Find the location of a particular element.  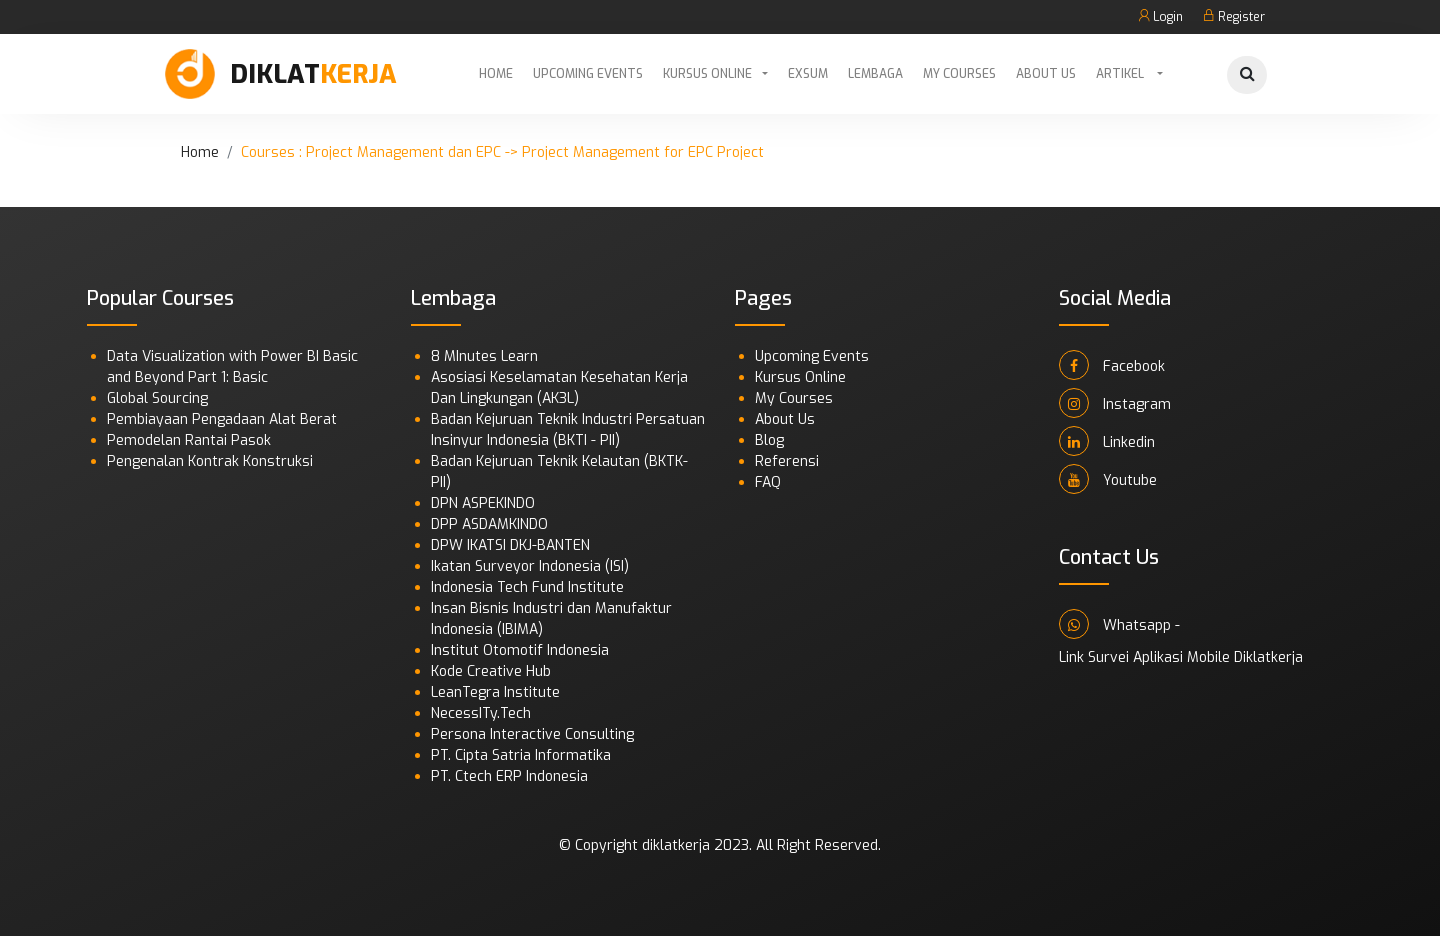

My Courses is located at coordinates (959, 74).